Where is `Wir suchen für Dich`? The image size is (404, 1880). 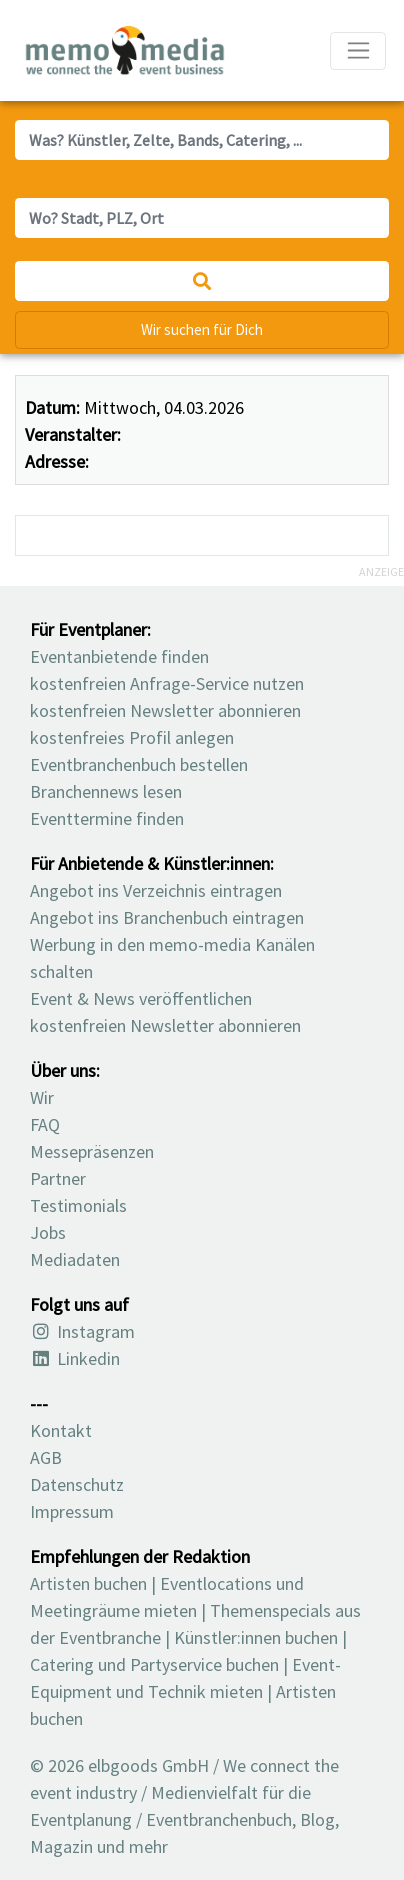
Wir suchen für Dich is located at coordinates (202, 329).